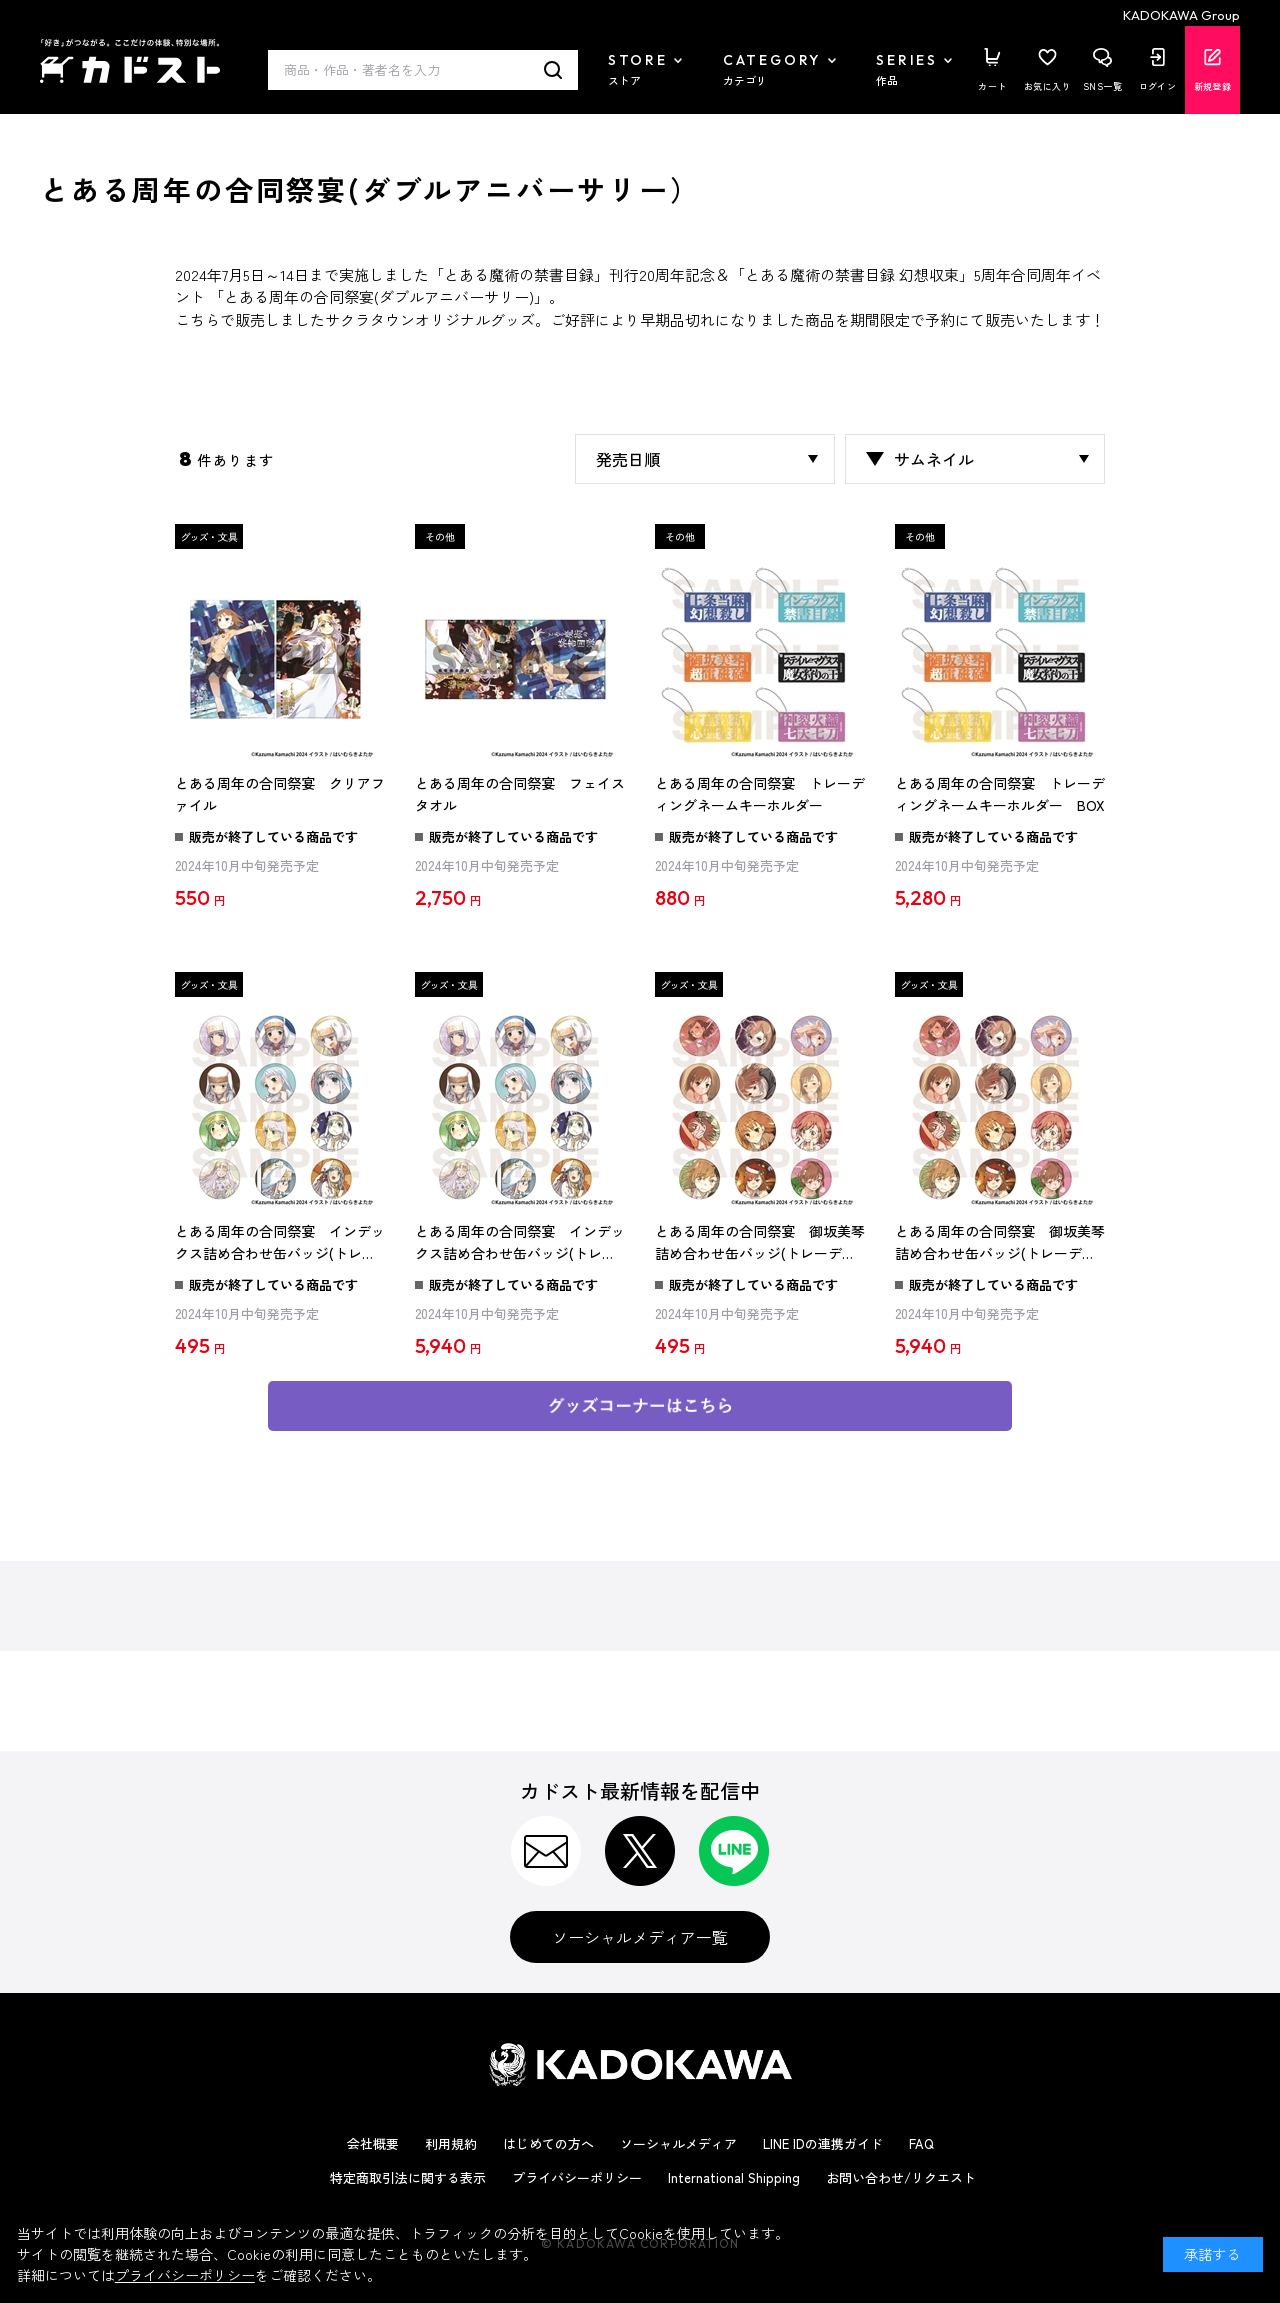 The height and width of the screenshot is (2303, 1280). What do you see at coordinates (408, 2177) in the screenshot?
I see `特定商取引法に関する表示` at bounding box center [408, 2177].